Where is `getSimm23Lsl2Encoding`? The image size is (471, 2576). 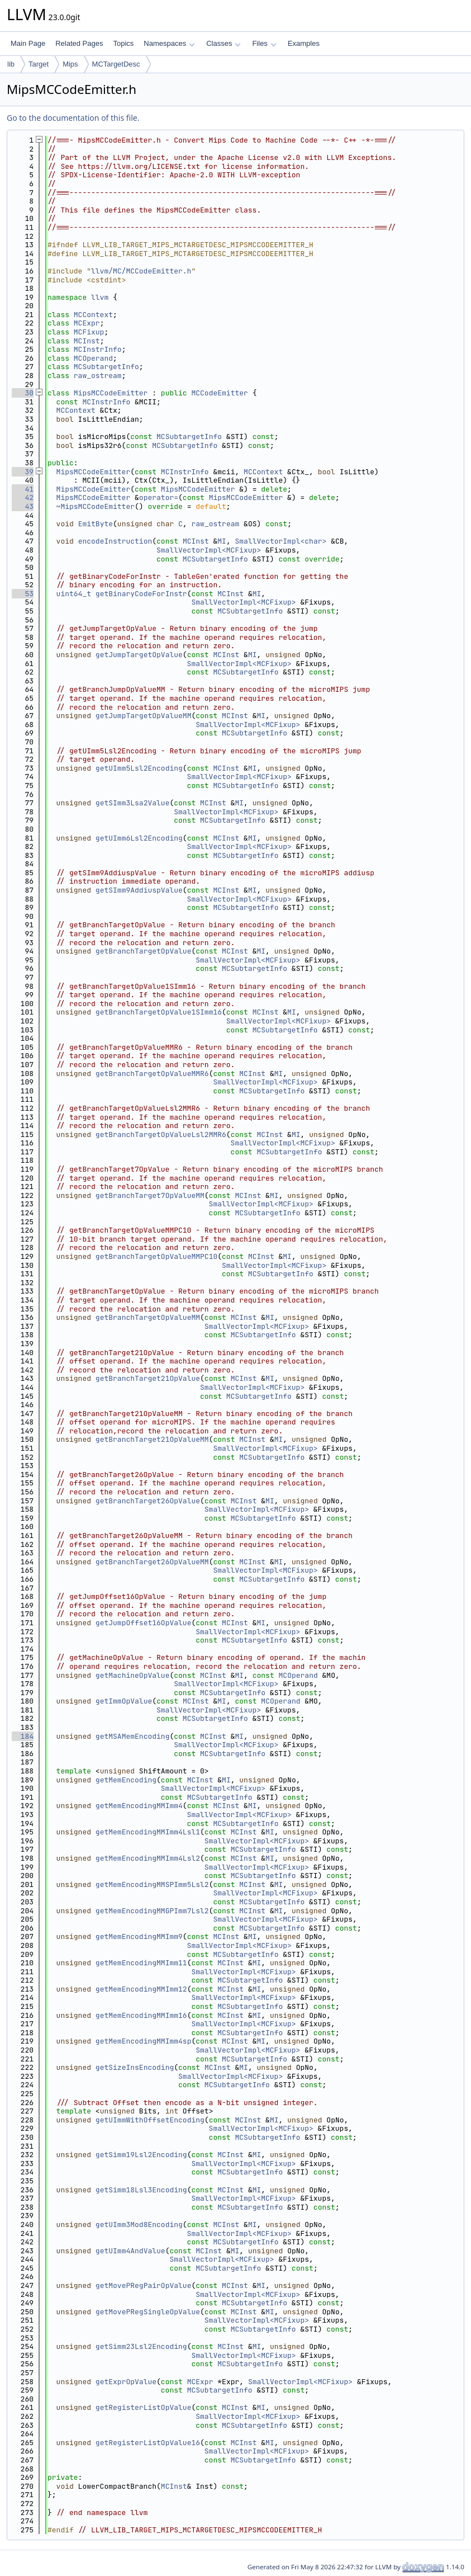
getSimm23Lsl2Encoding is located at coordinates (141, 2346).